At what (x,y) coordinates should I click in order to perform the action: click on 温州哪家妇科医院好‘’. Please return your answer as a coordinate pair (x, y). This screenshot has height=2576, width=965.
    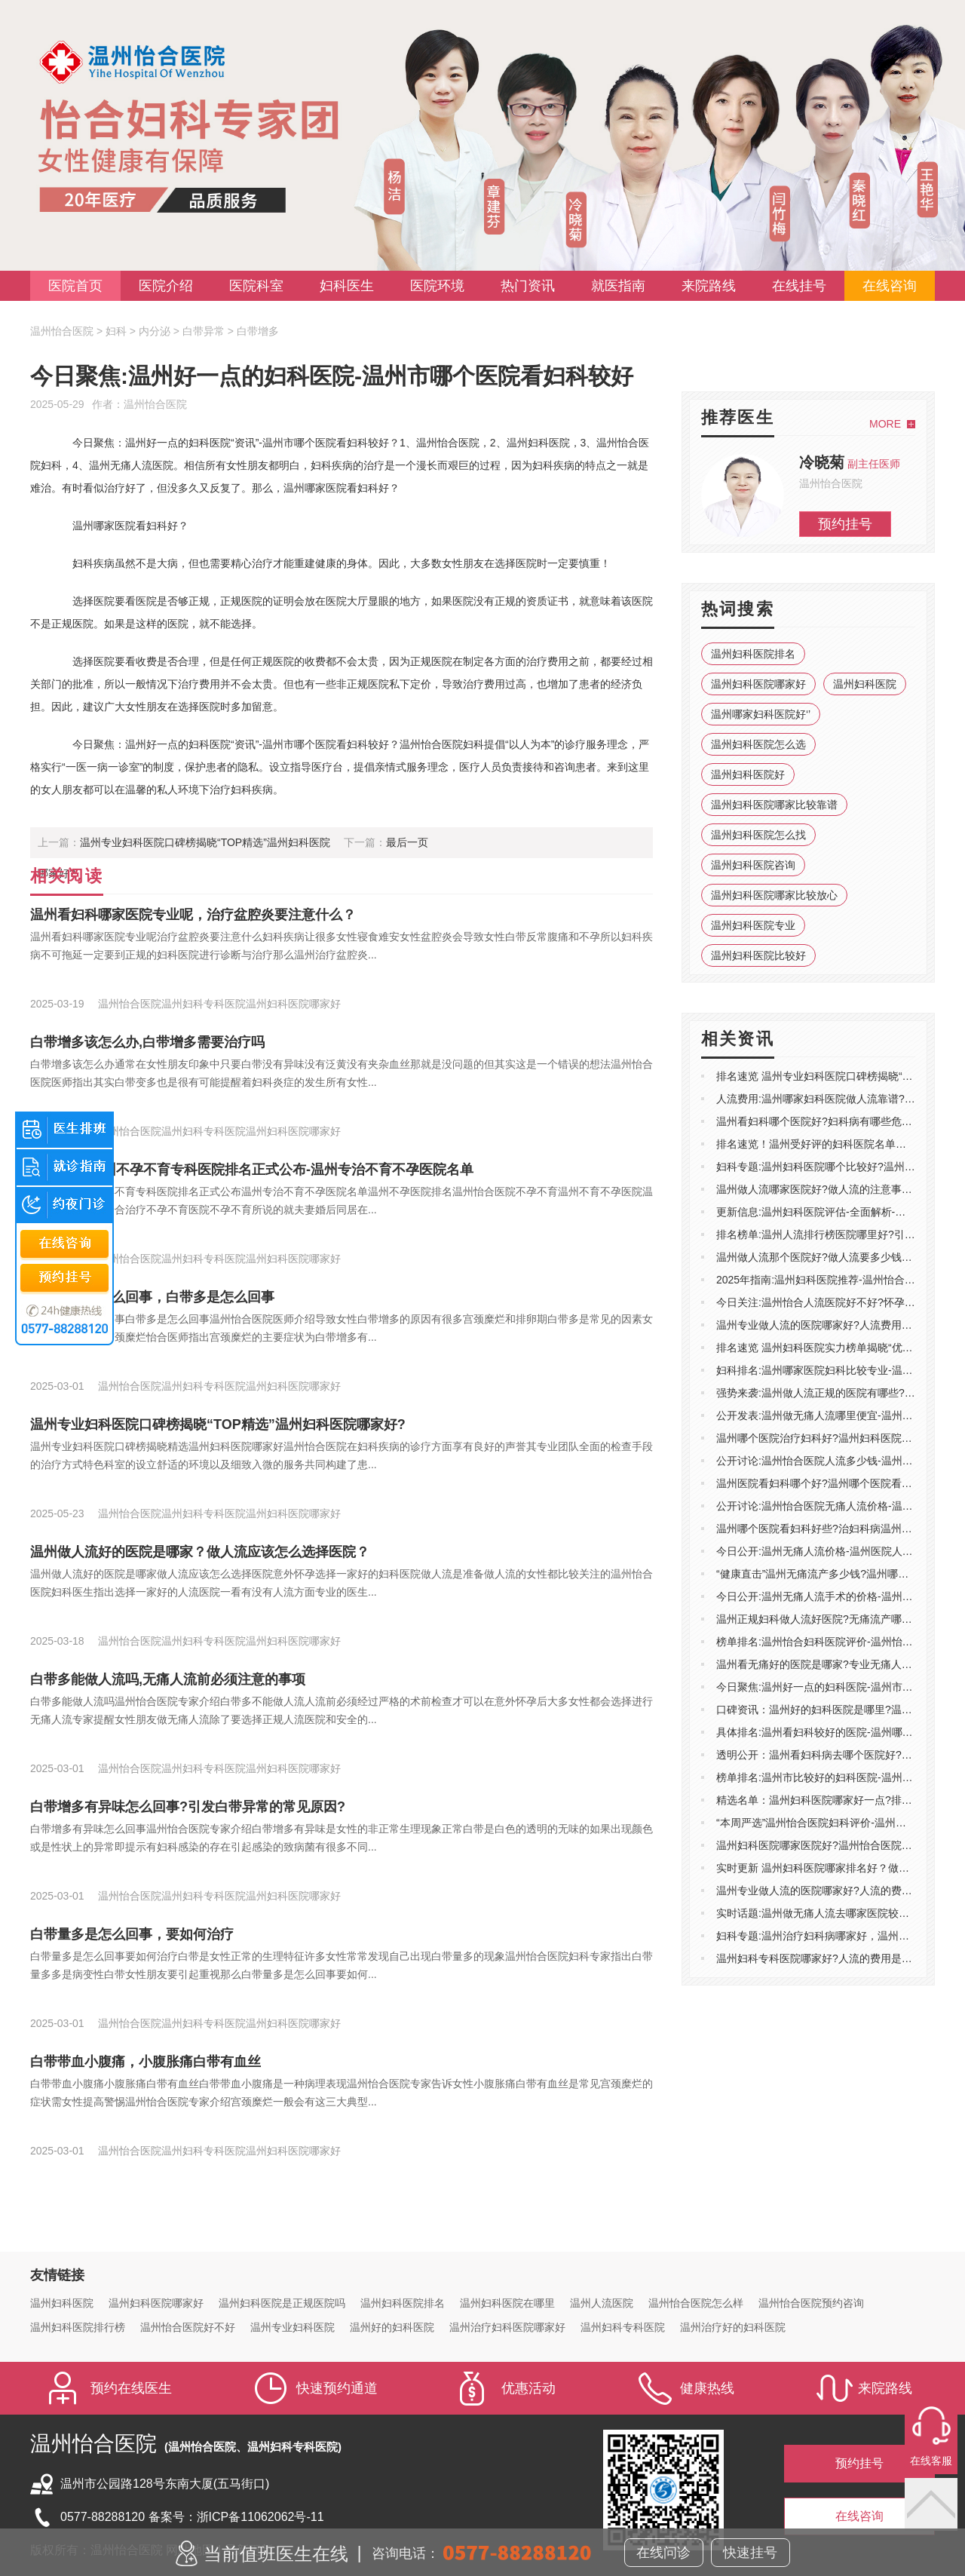
    Looking at the image, I should click on (760, 714).